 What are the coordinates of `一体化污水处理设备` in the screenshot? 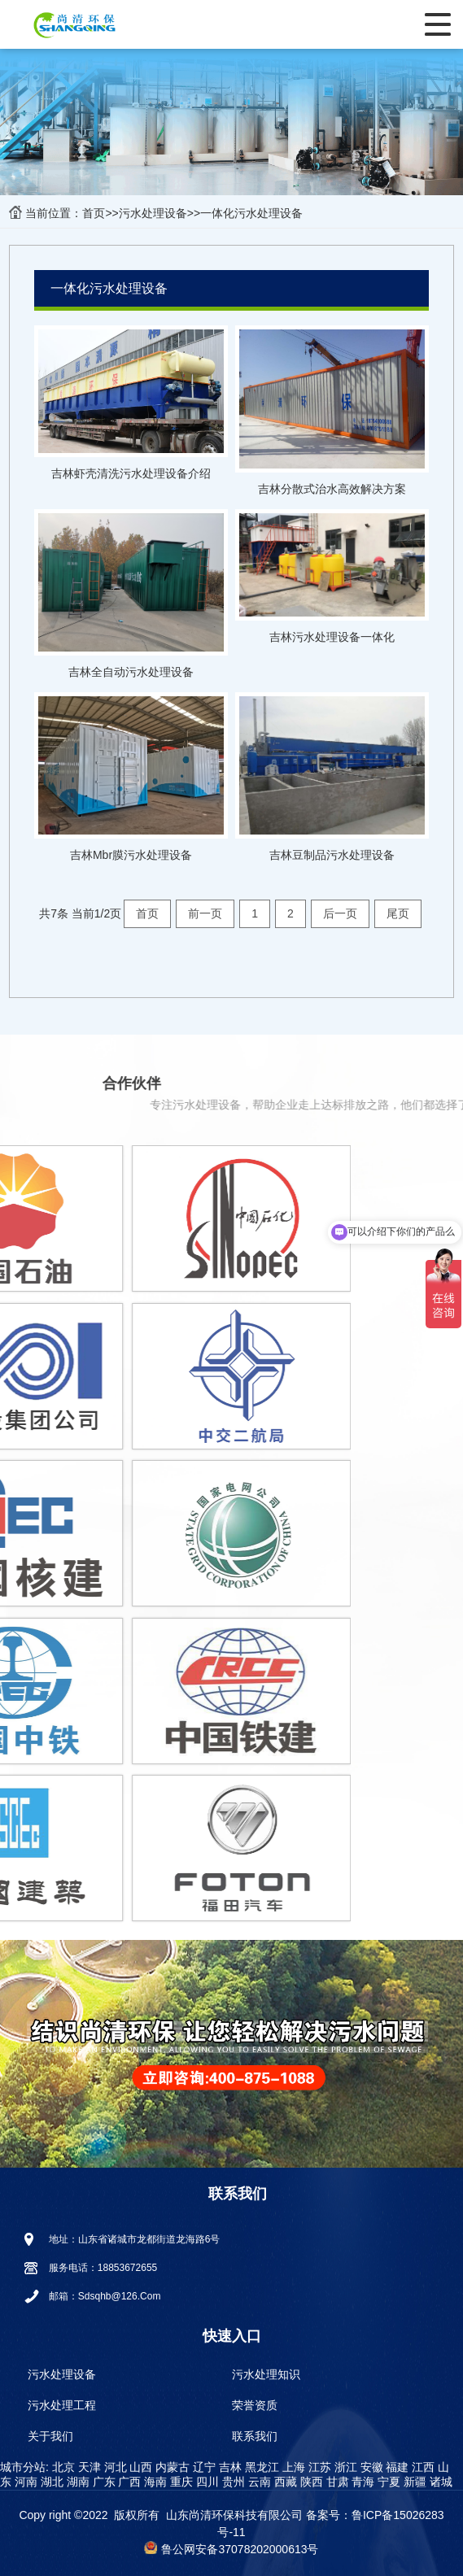 It's located at (251, 213).